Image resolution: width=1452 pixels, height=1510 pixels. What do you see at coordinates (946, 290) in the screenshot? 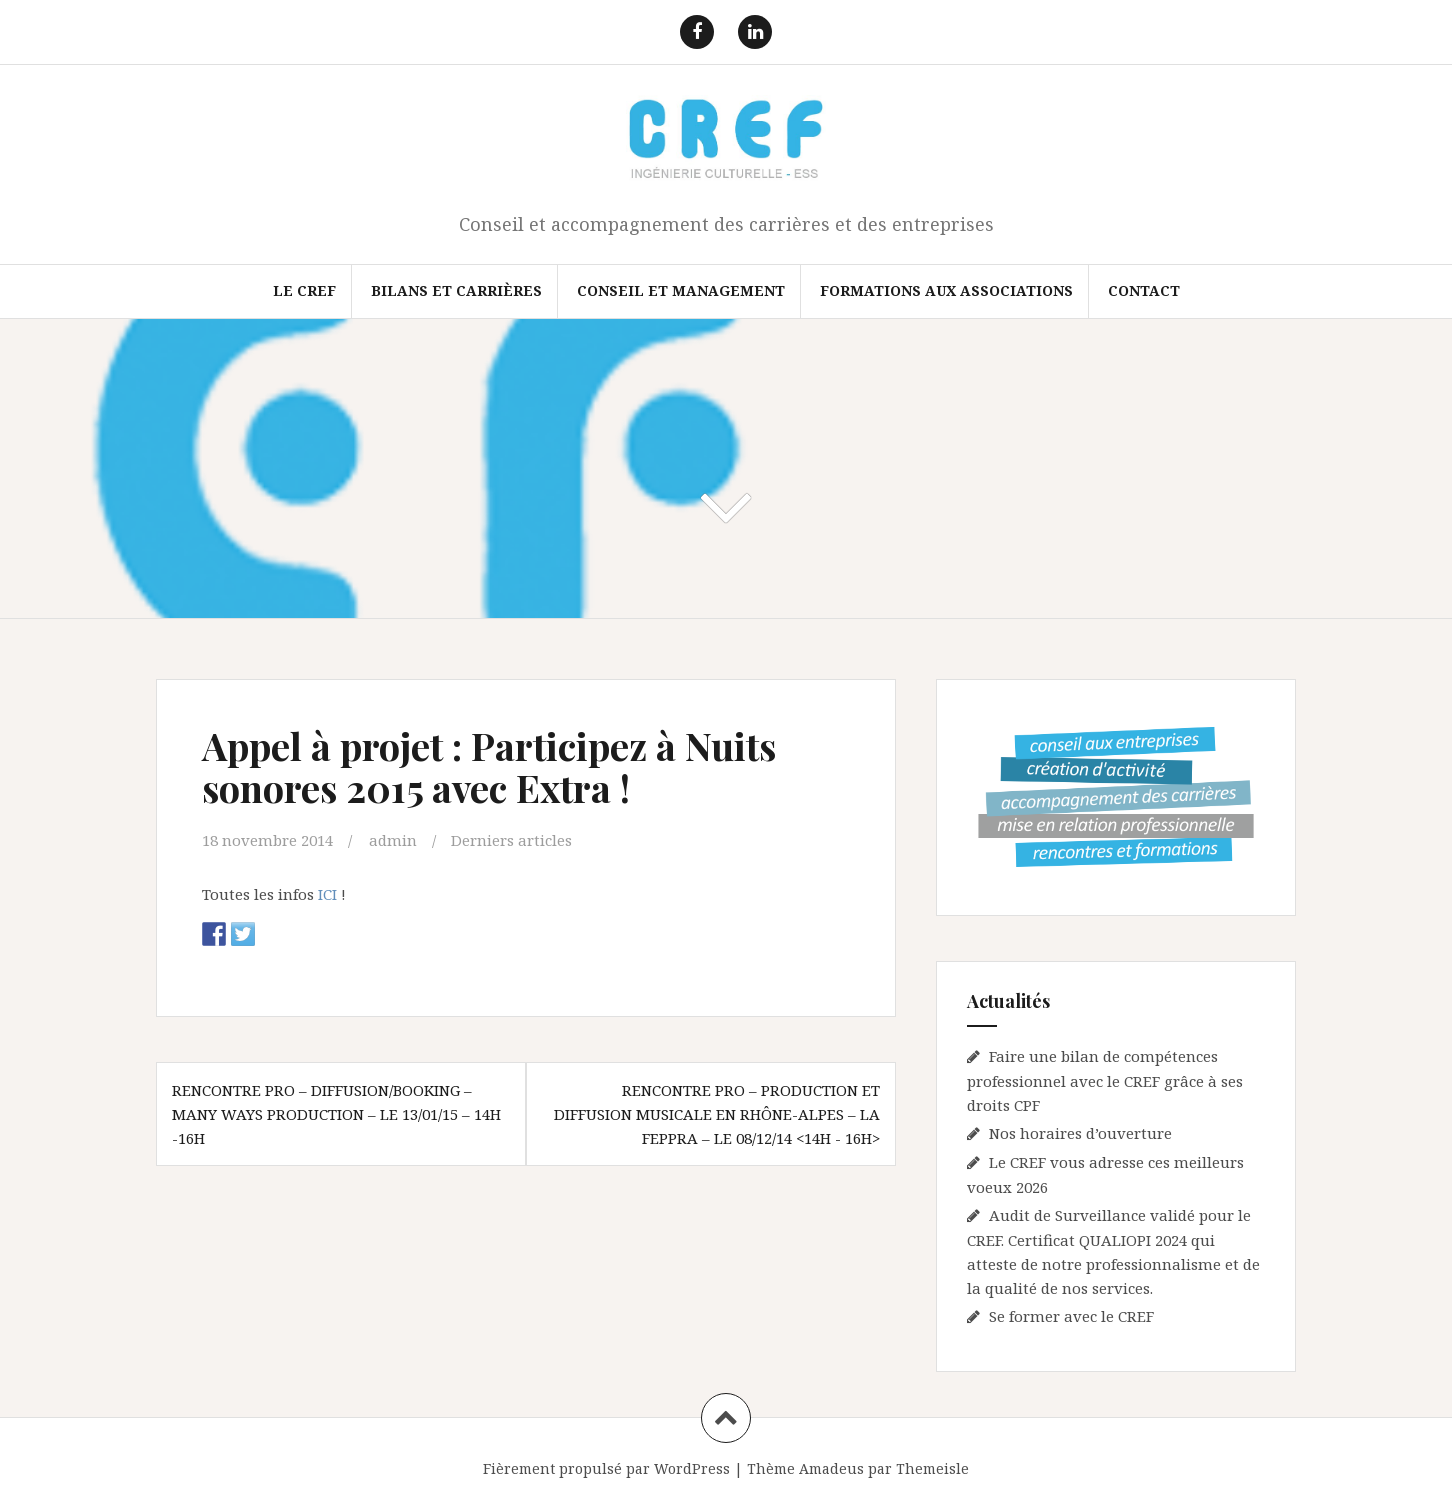
I see `FORMATIONS AUX ASSOCIATIONS` at bounding box center [946, 290].